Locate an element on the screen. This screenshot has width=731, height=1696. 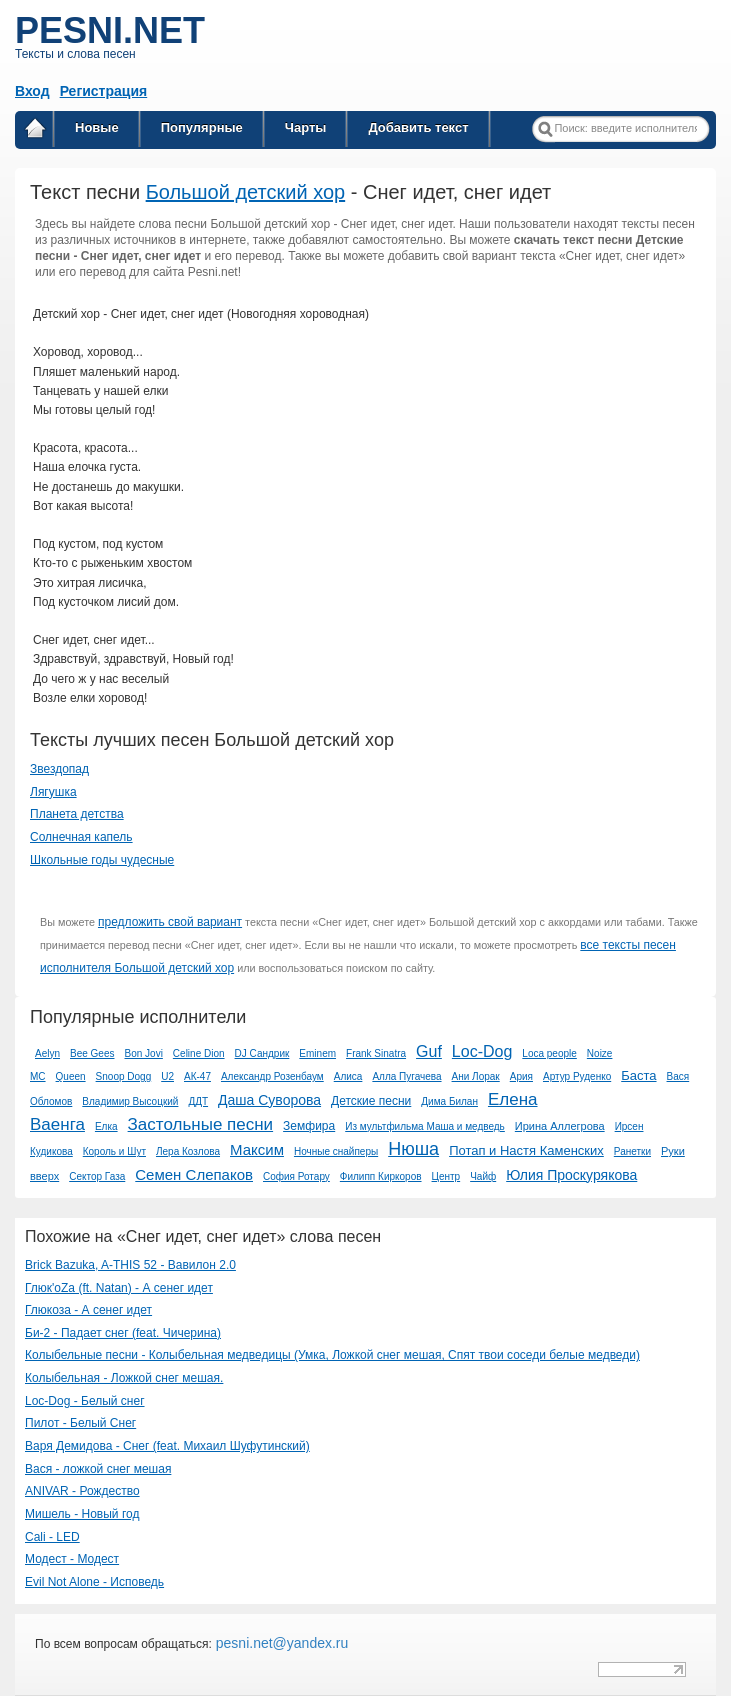
Loc-Dog - Белый снег is located at coordinates (85, 1401).